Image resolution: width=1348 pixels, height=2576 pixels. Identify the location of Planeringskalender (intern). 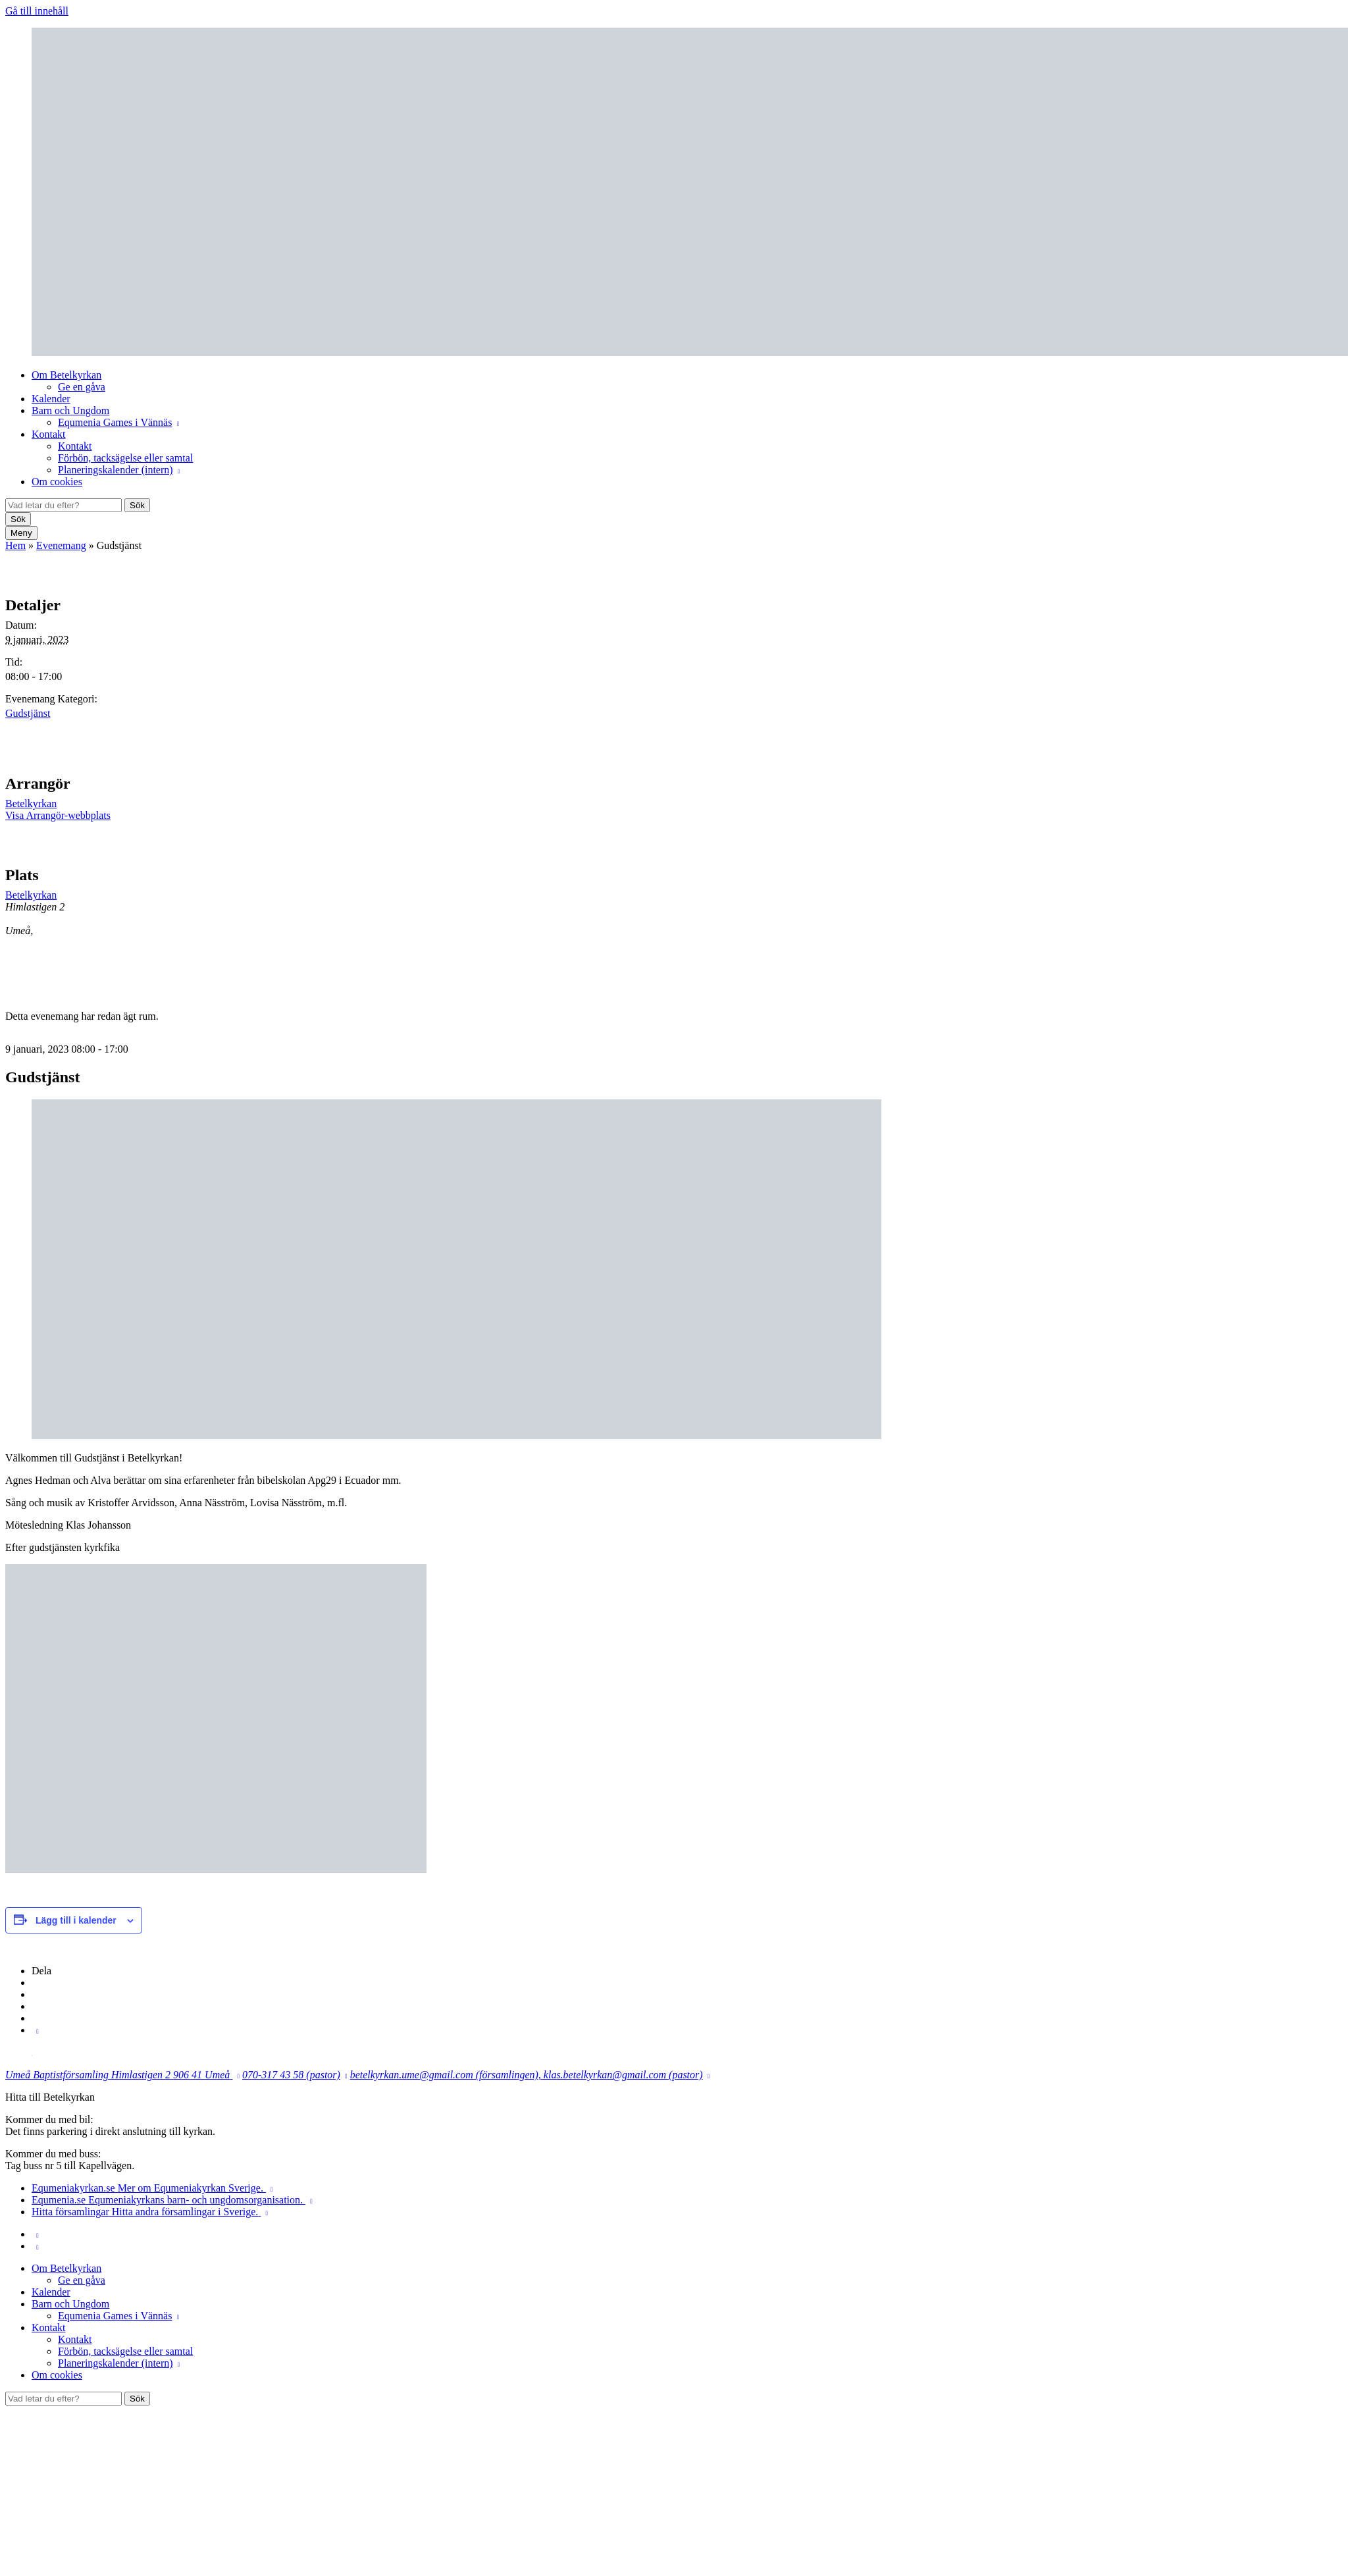
(115, 469).